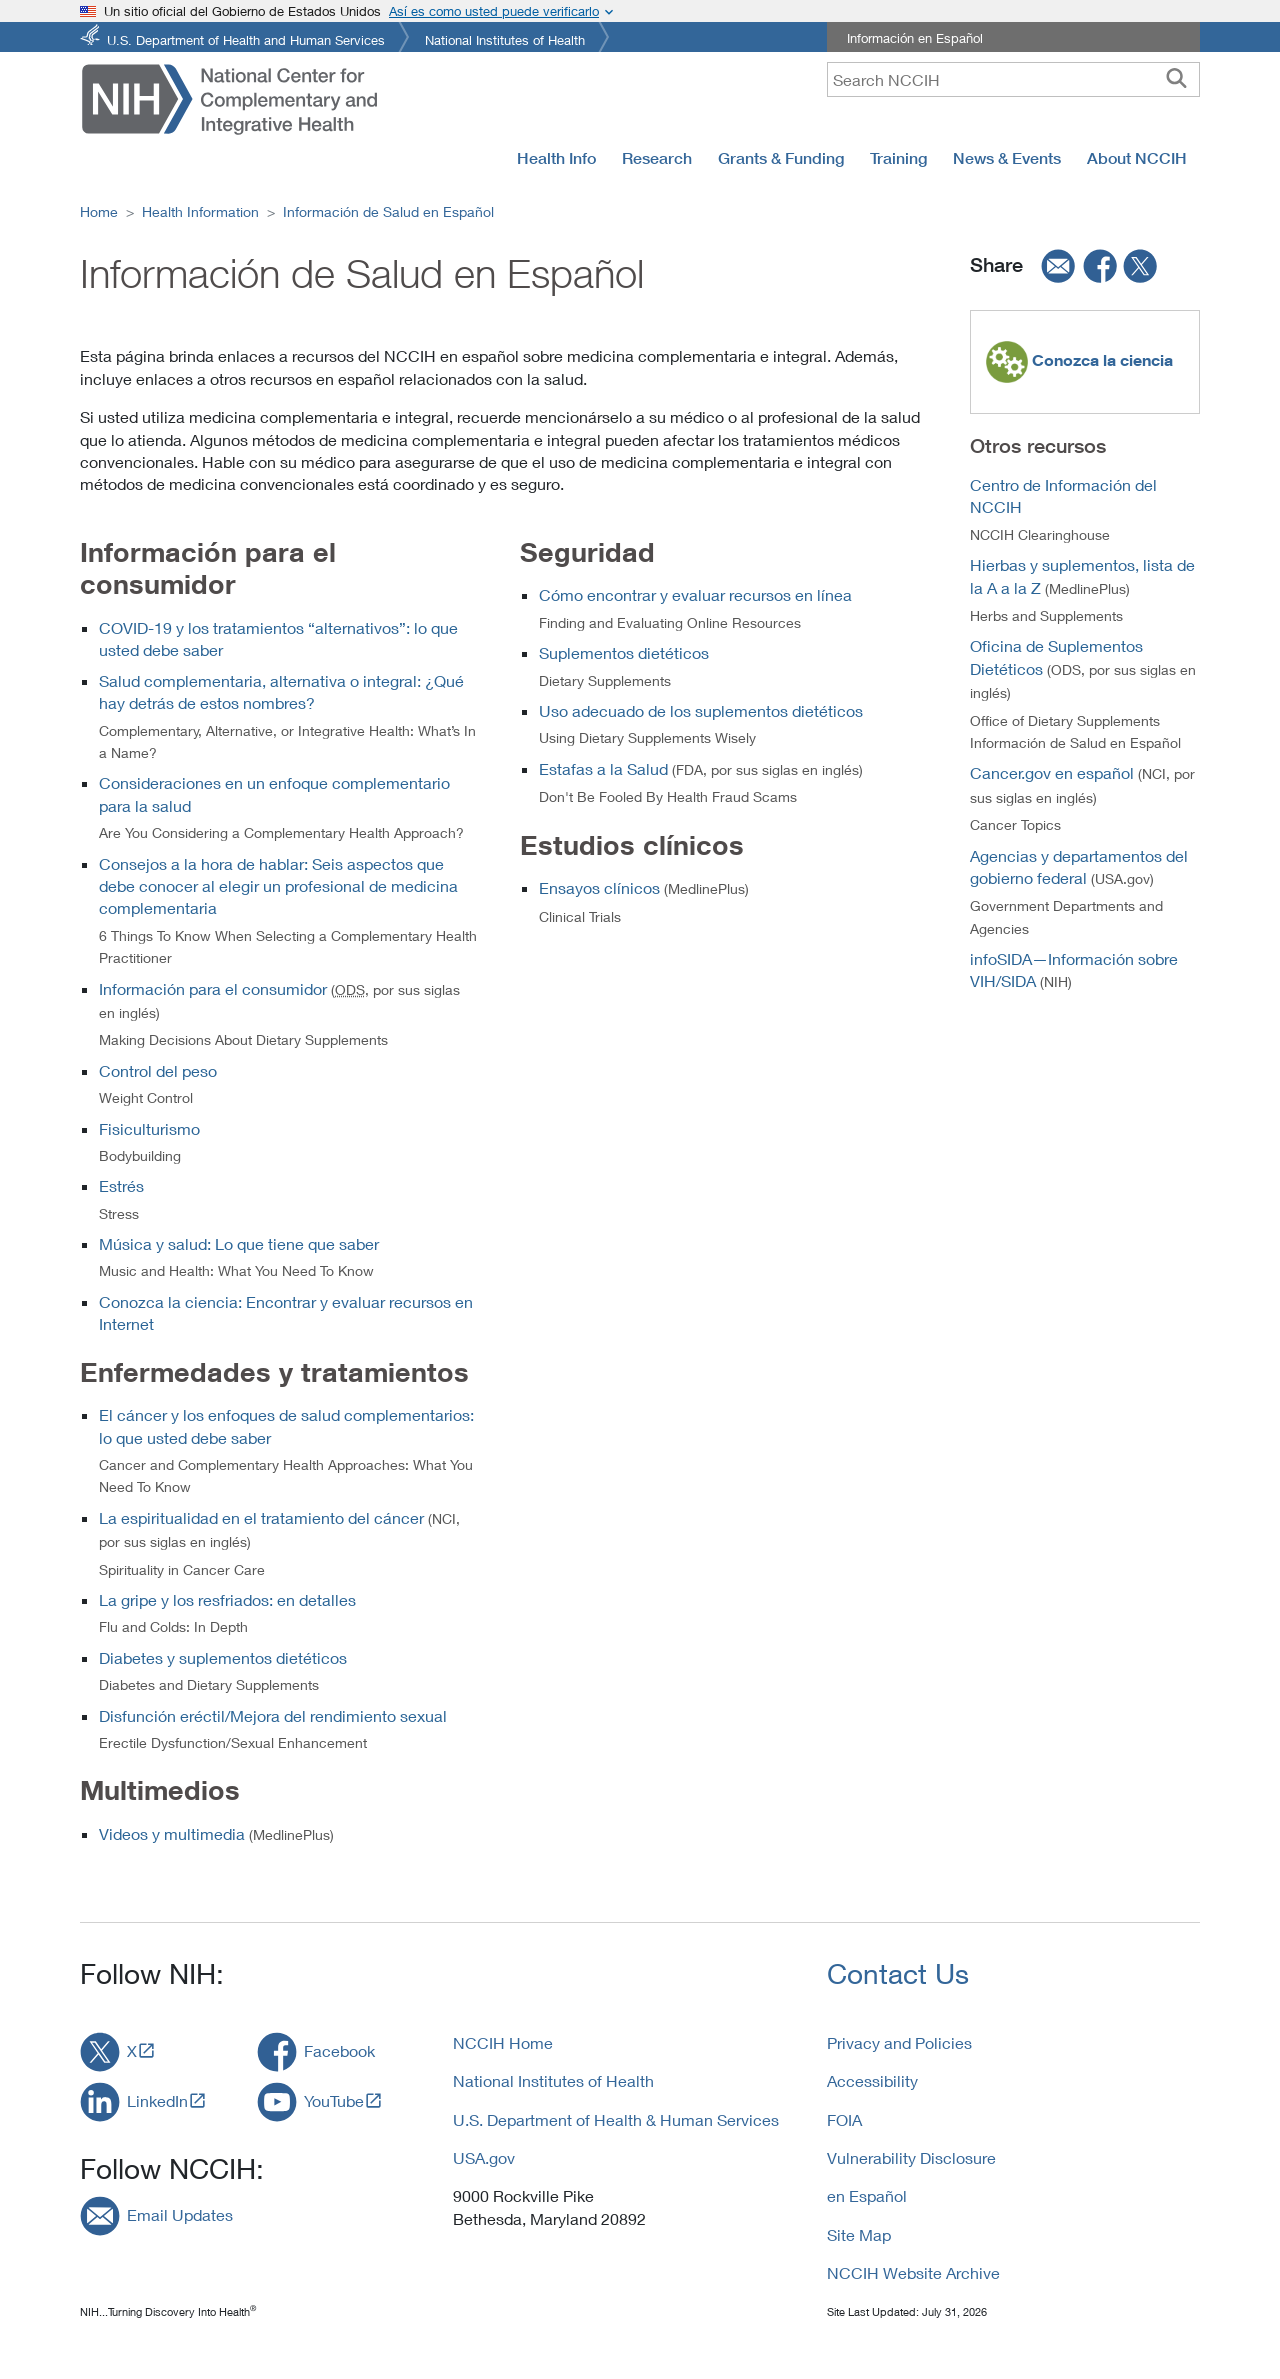 The height and width of the screenshot is (2379, 1280). I want to click on Información de Salud en Español, so click(388, 211).